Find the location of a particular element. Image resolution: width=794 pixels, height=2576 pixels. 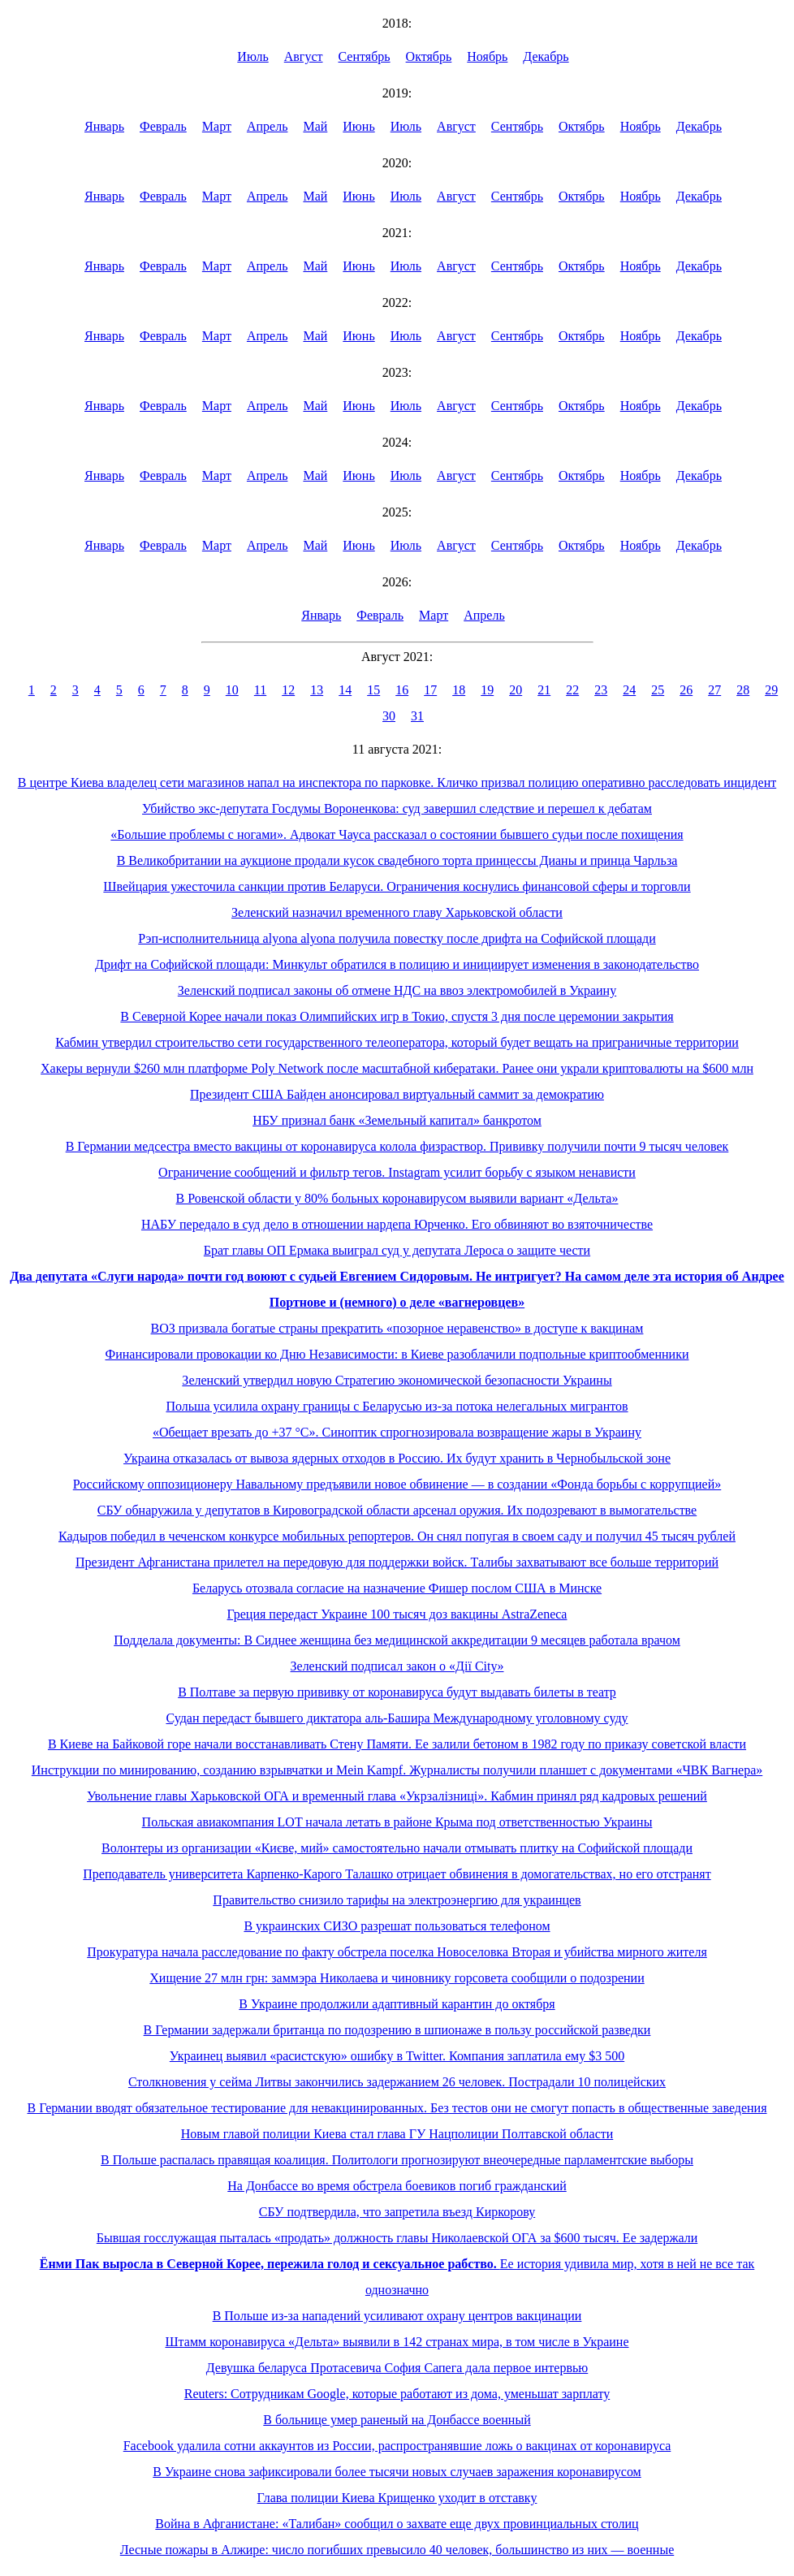

Штамм коронавируса «Дельта» выявили в 142 странах мира, в том числе в Украине is located at coordinates (396, 2342).